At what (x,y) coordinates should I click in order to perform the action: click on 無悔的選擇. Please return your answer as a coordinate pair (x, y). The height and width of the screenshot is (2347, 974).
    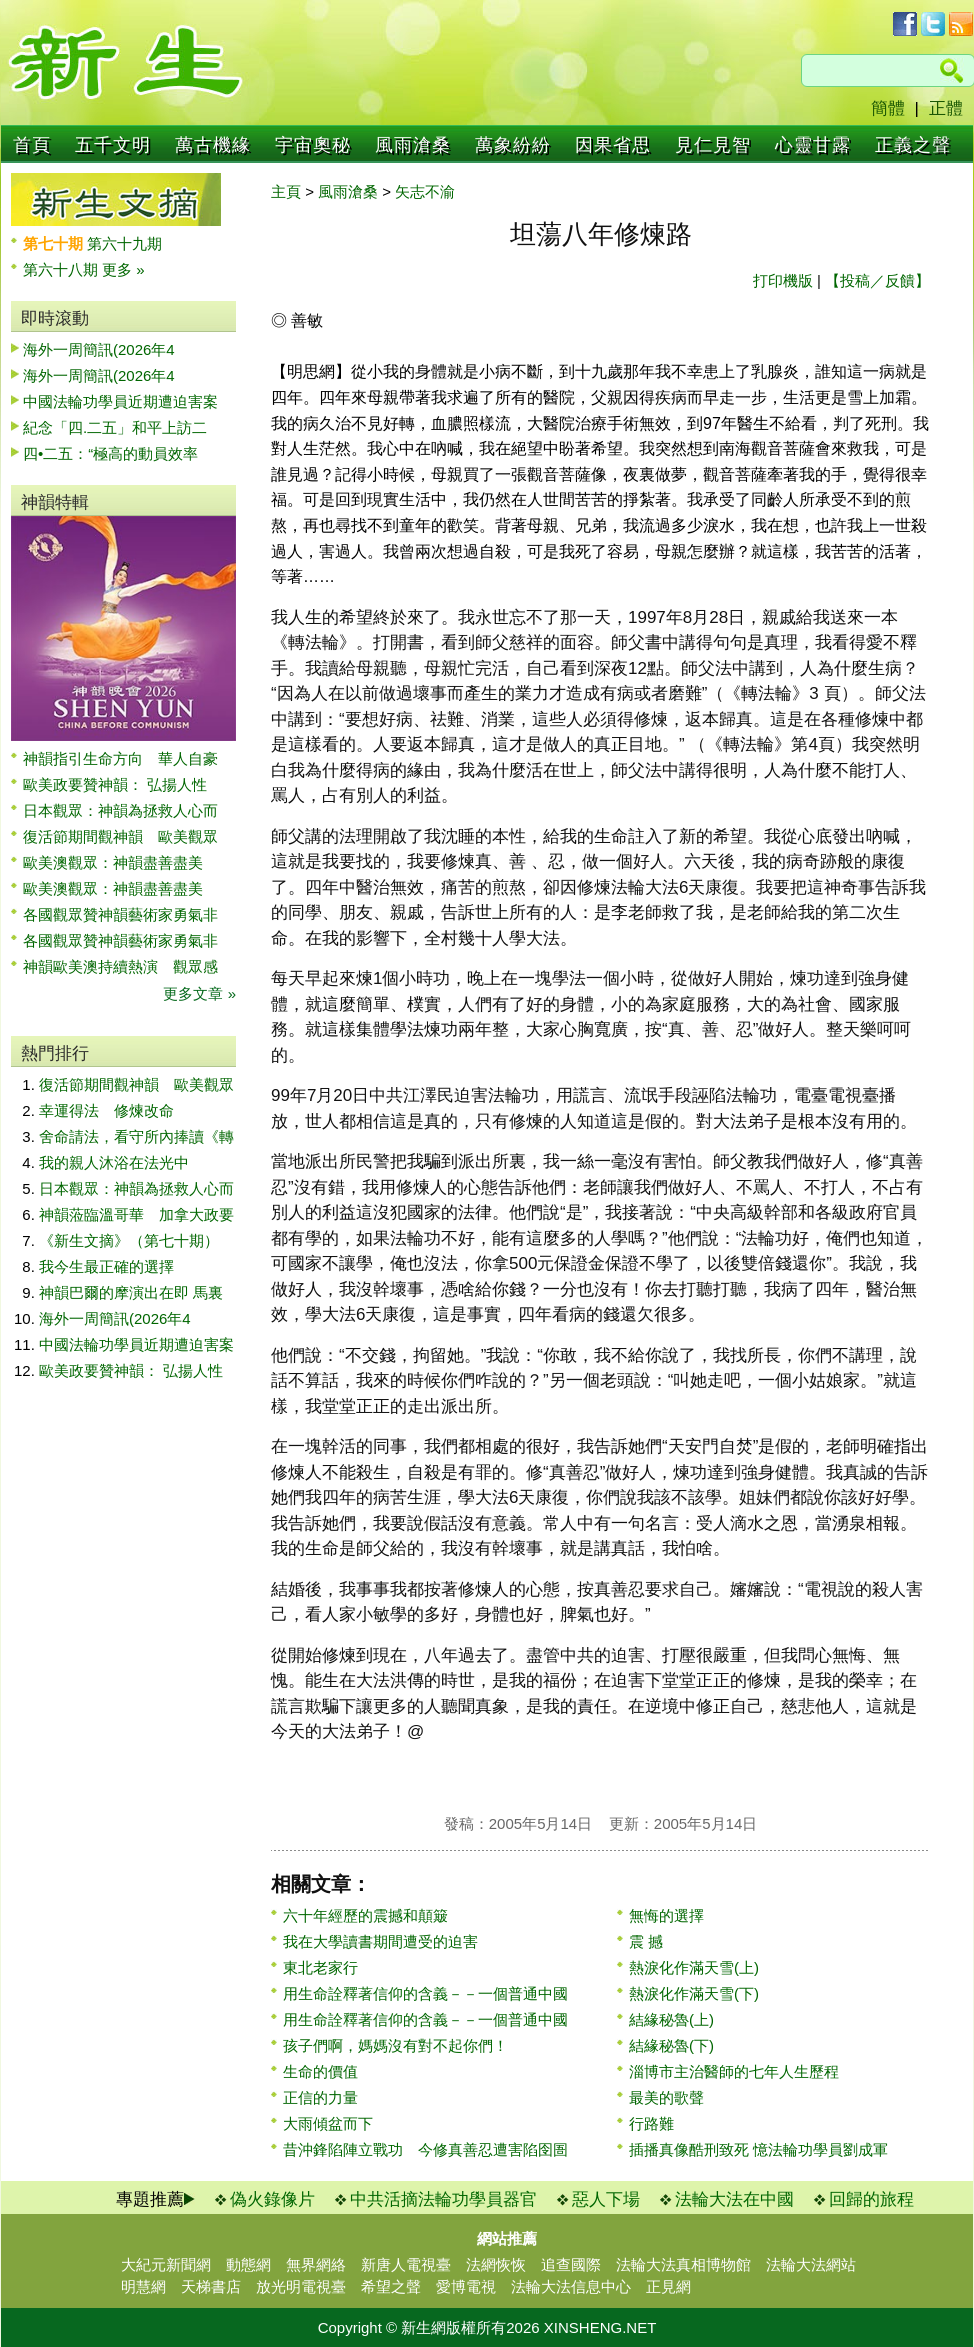
    Looking at the image, I should click on (666, 1915).